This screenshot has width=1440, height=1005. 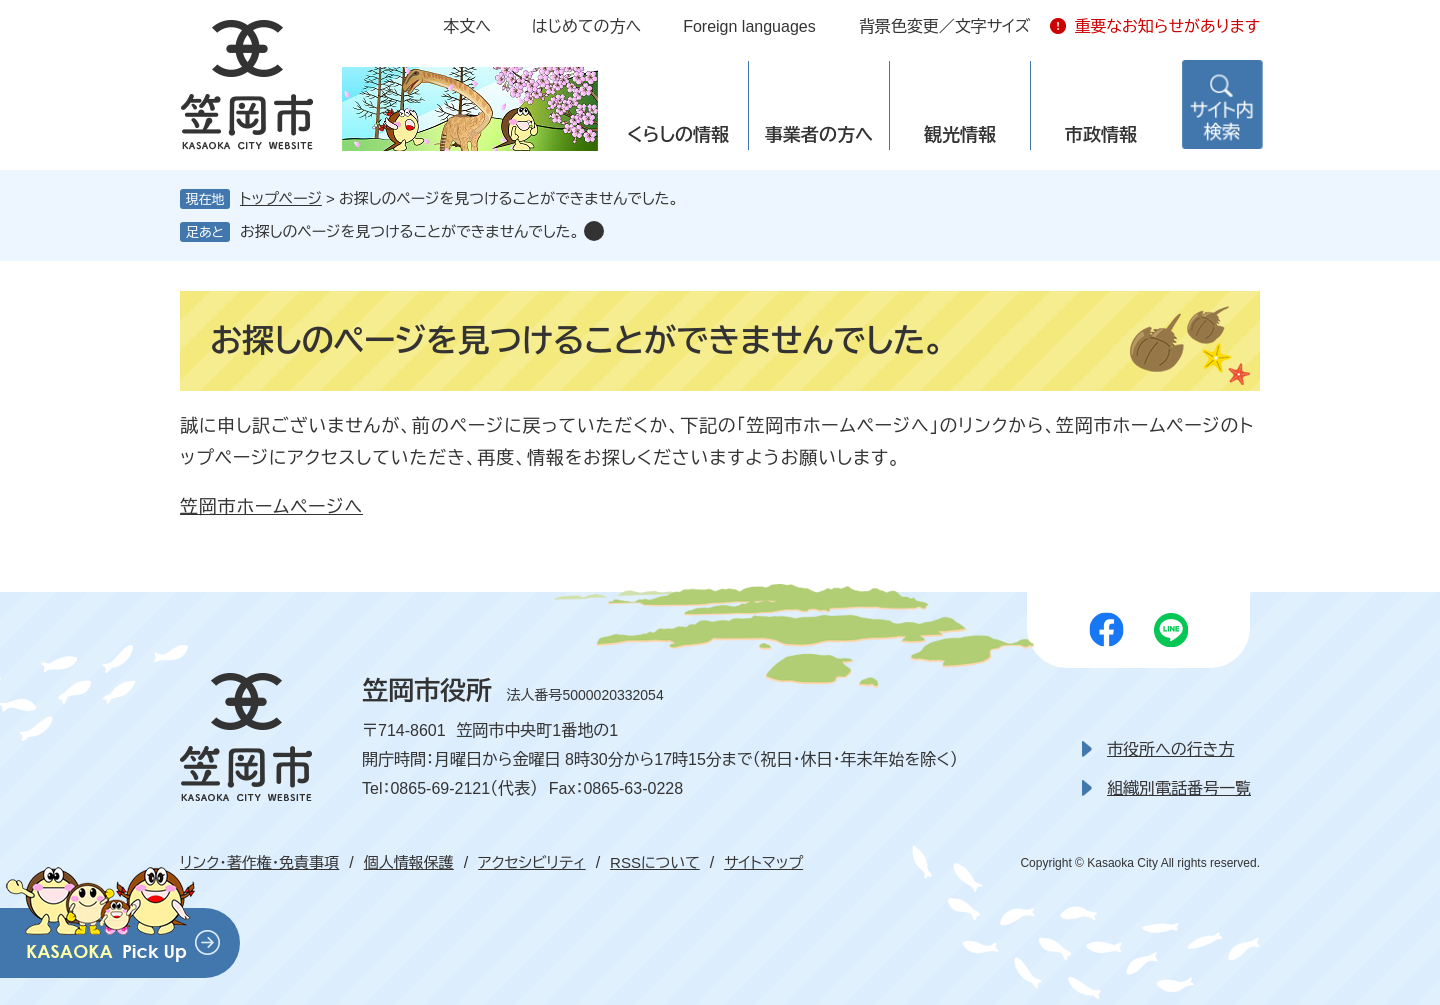 I want to click on くらしの情報, so click(x=678, y=135).